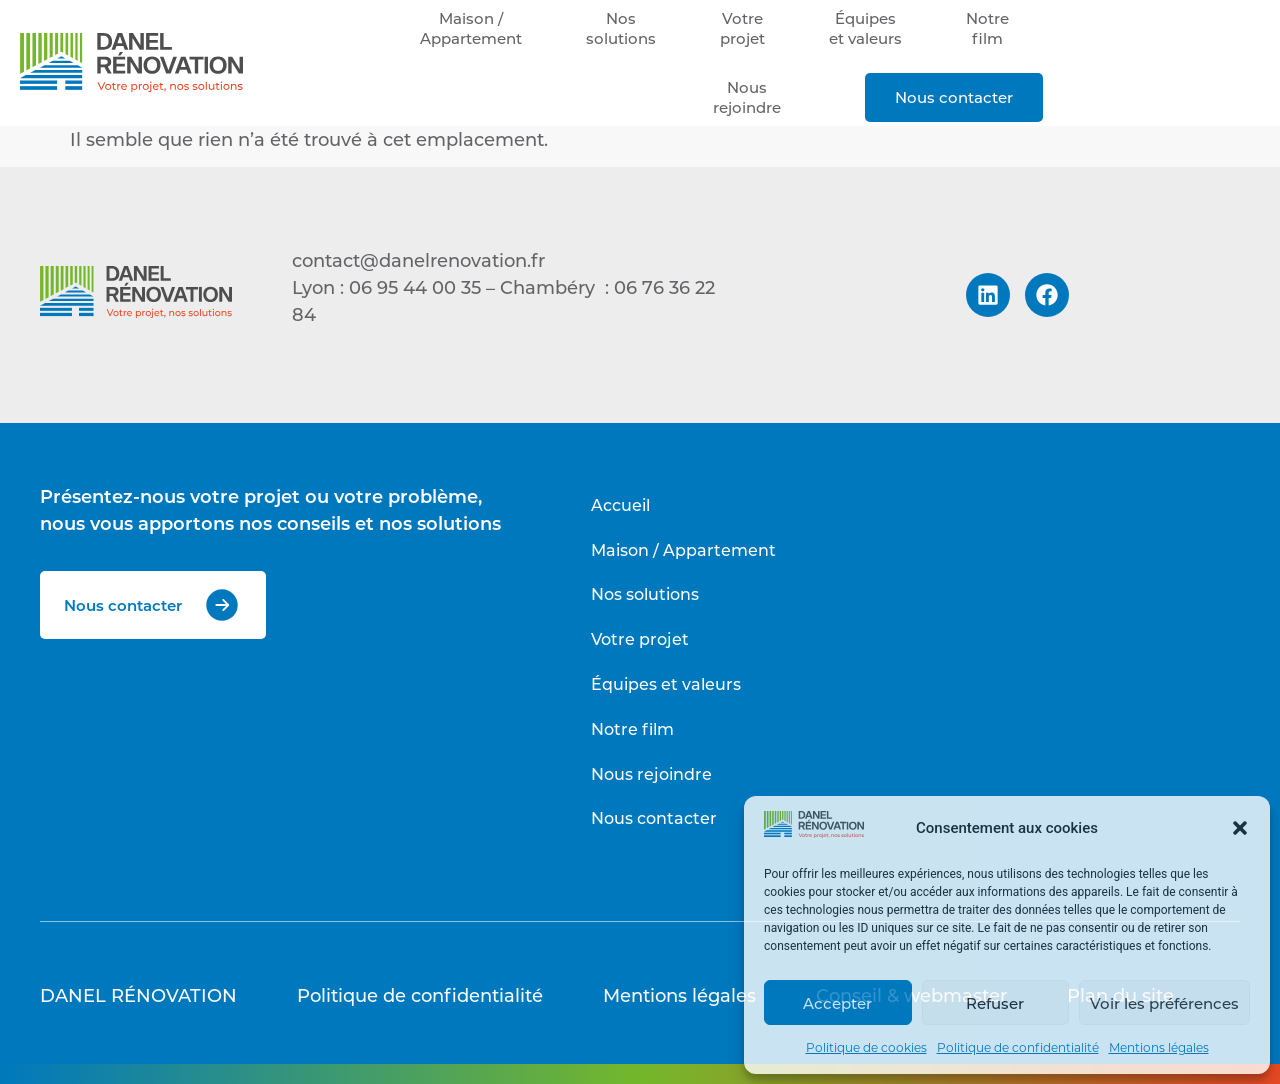  What do you see at coordinates (954, 97) in the screenshot?
I see `Nous contacter` at bounding box center [954, 97].